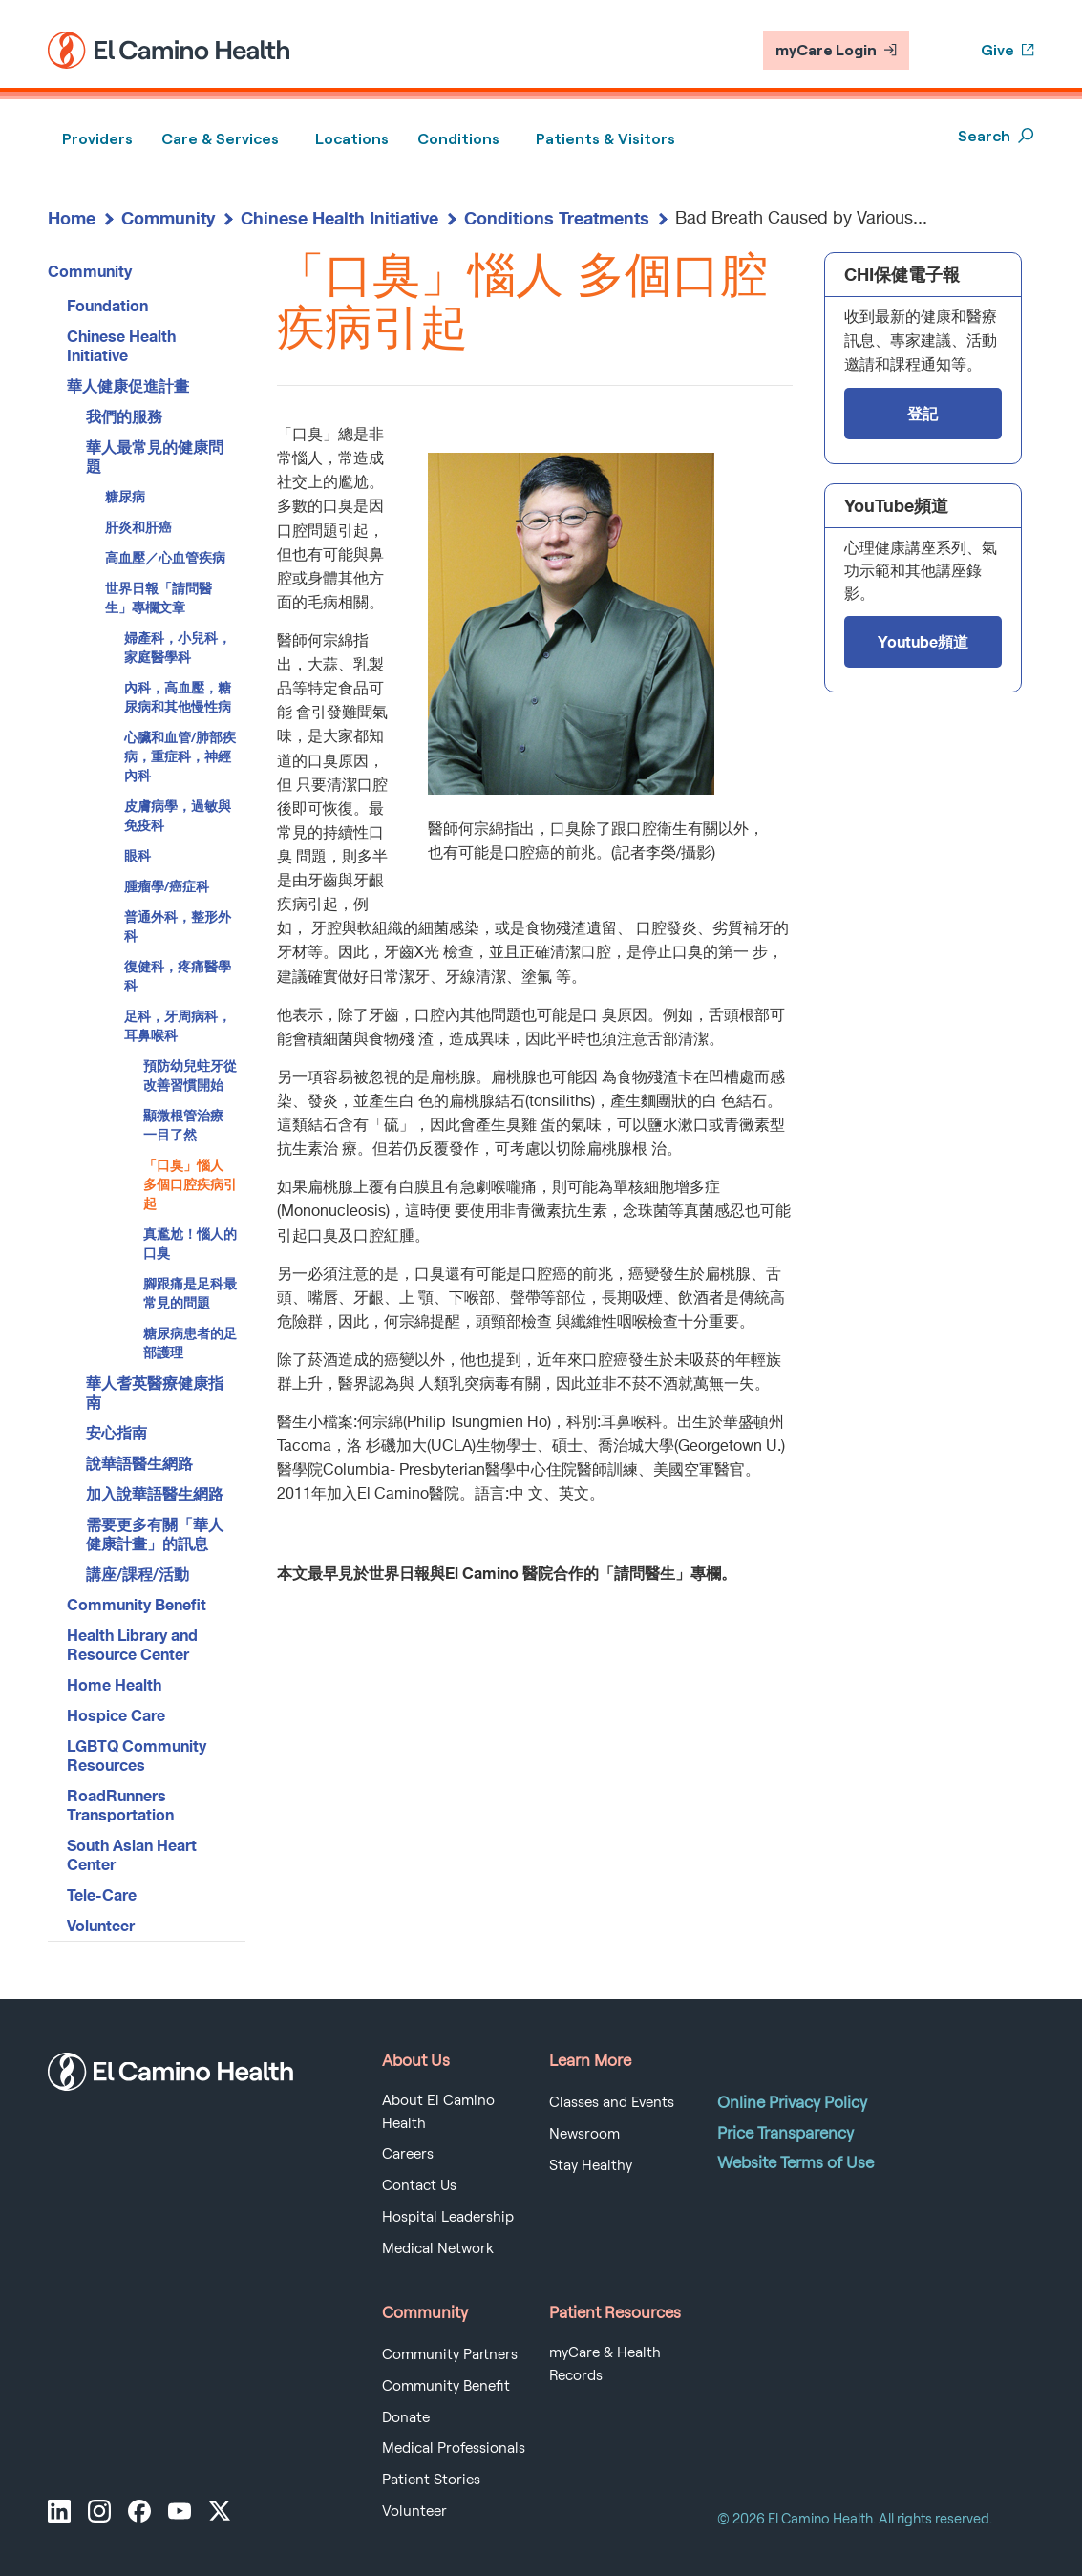 This screenshot has height=2576, width=1082. Describe the element at coordinates (177, 696) in the screenshot. I see `內科，高血壓，糖尿病和其他慢性病` at that location.